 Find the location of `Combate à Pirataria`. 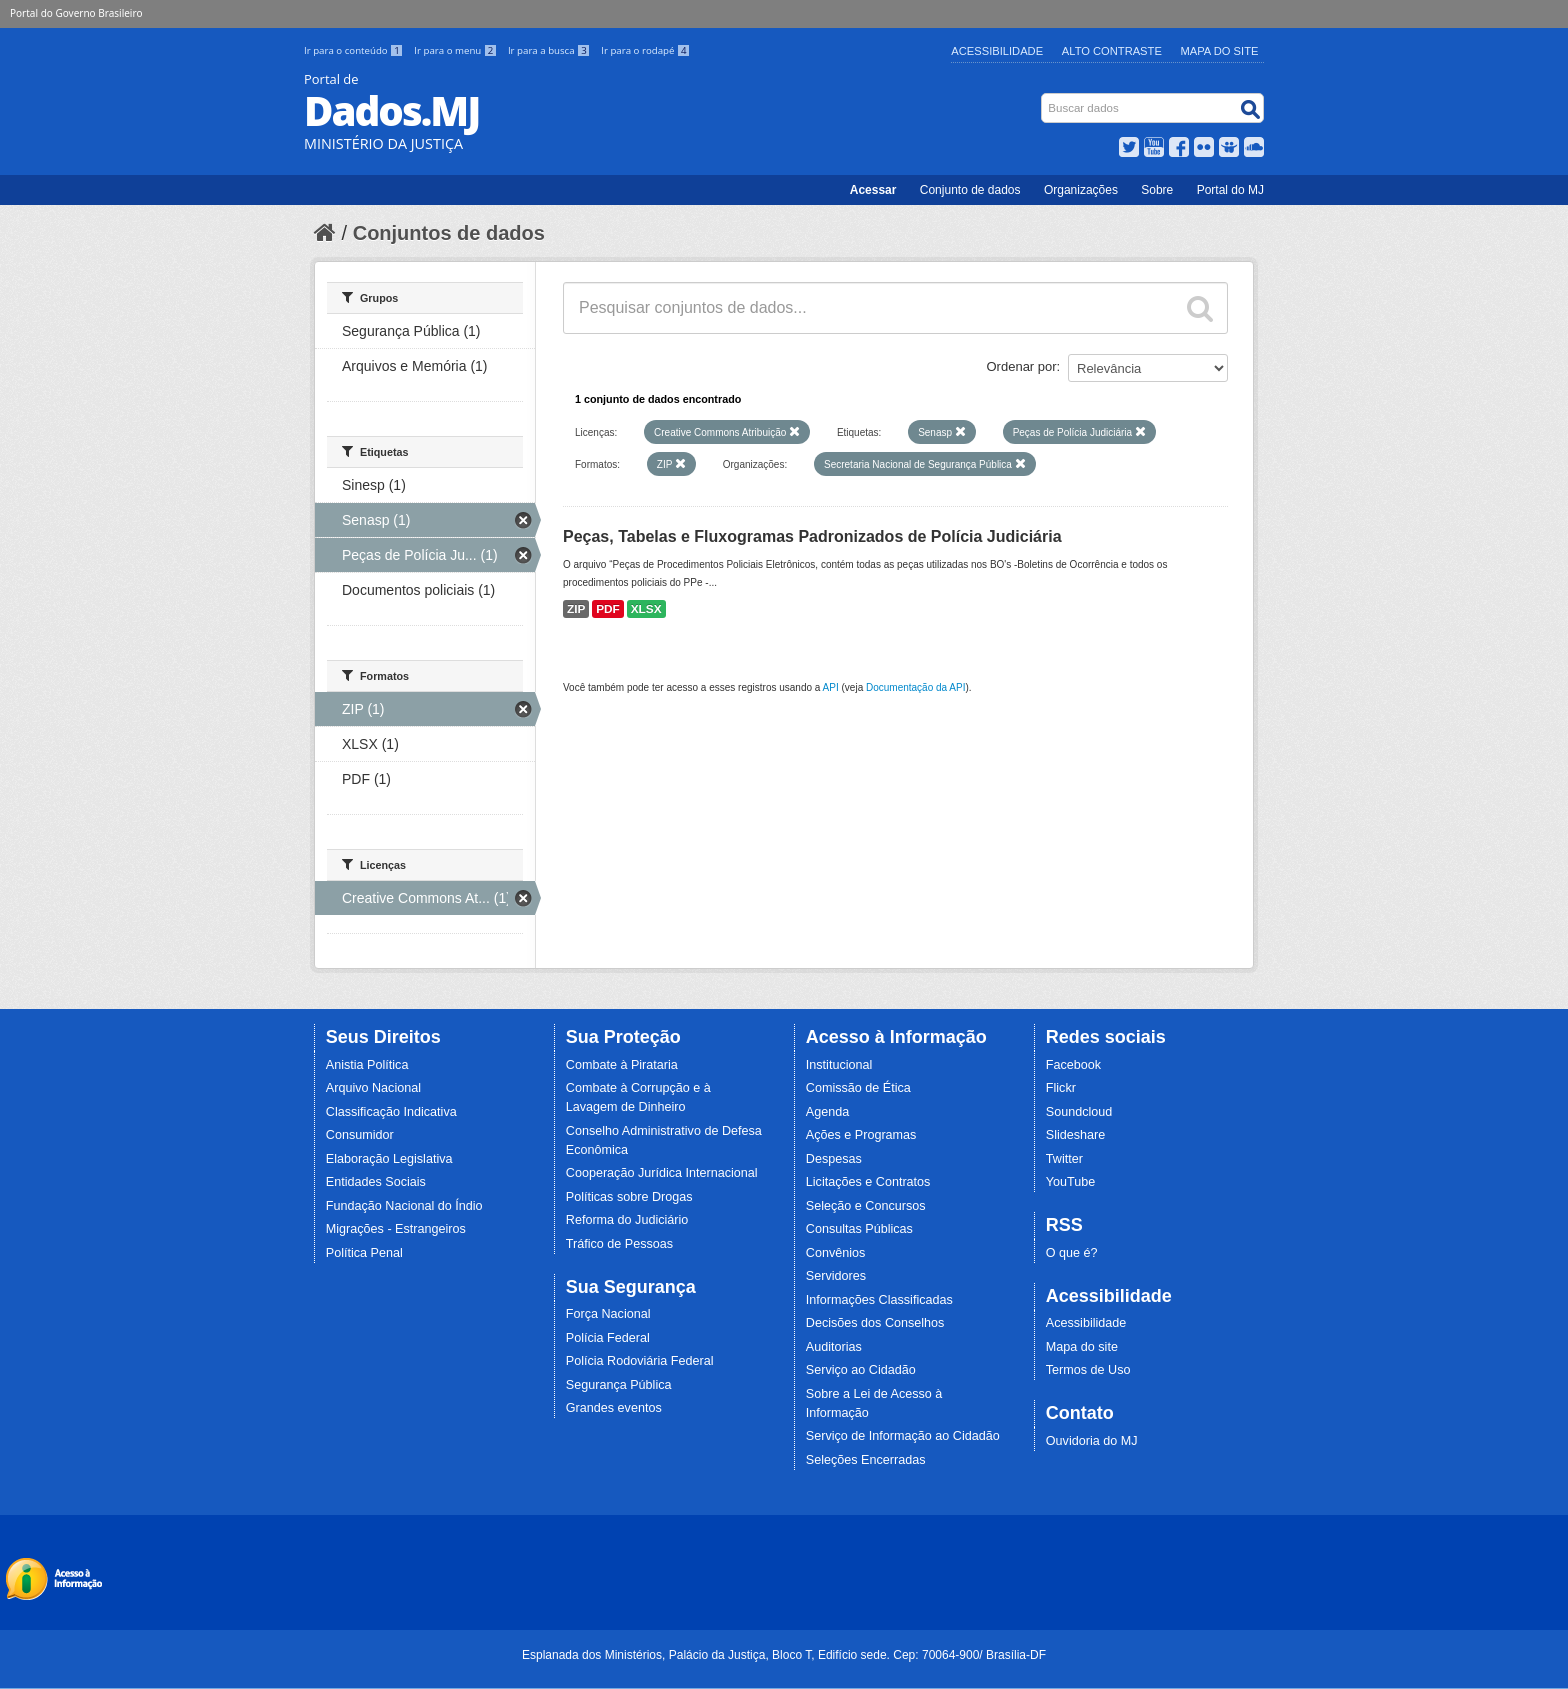

Combate à Pirataria is located at coordinates (622, 1065).